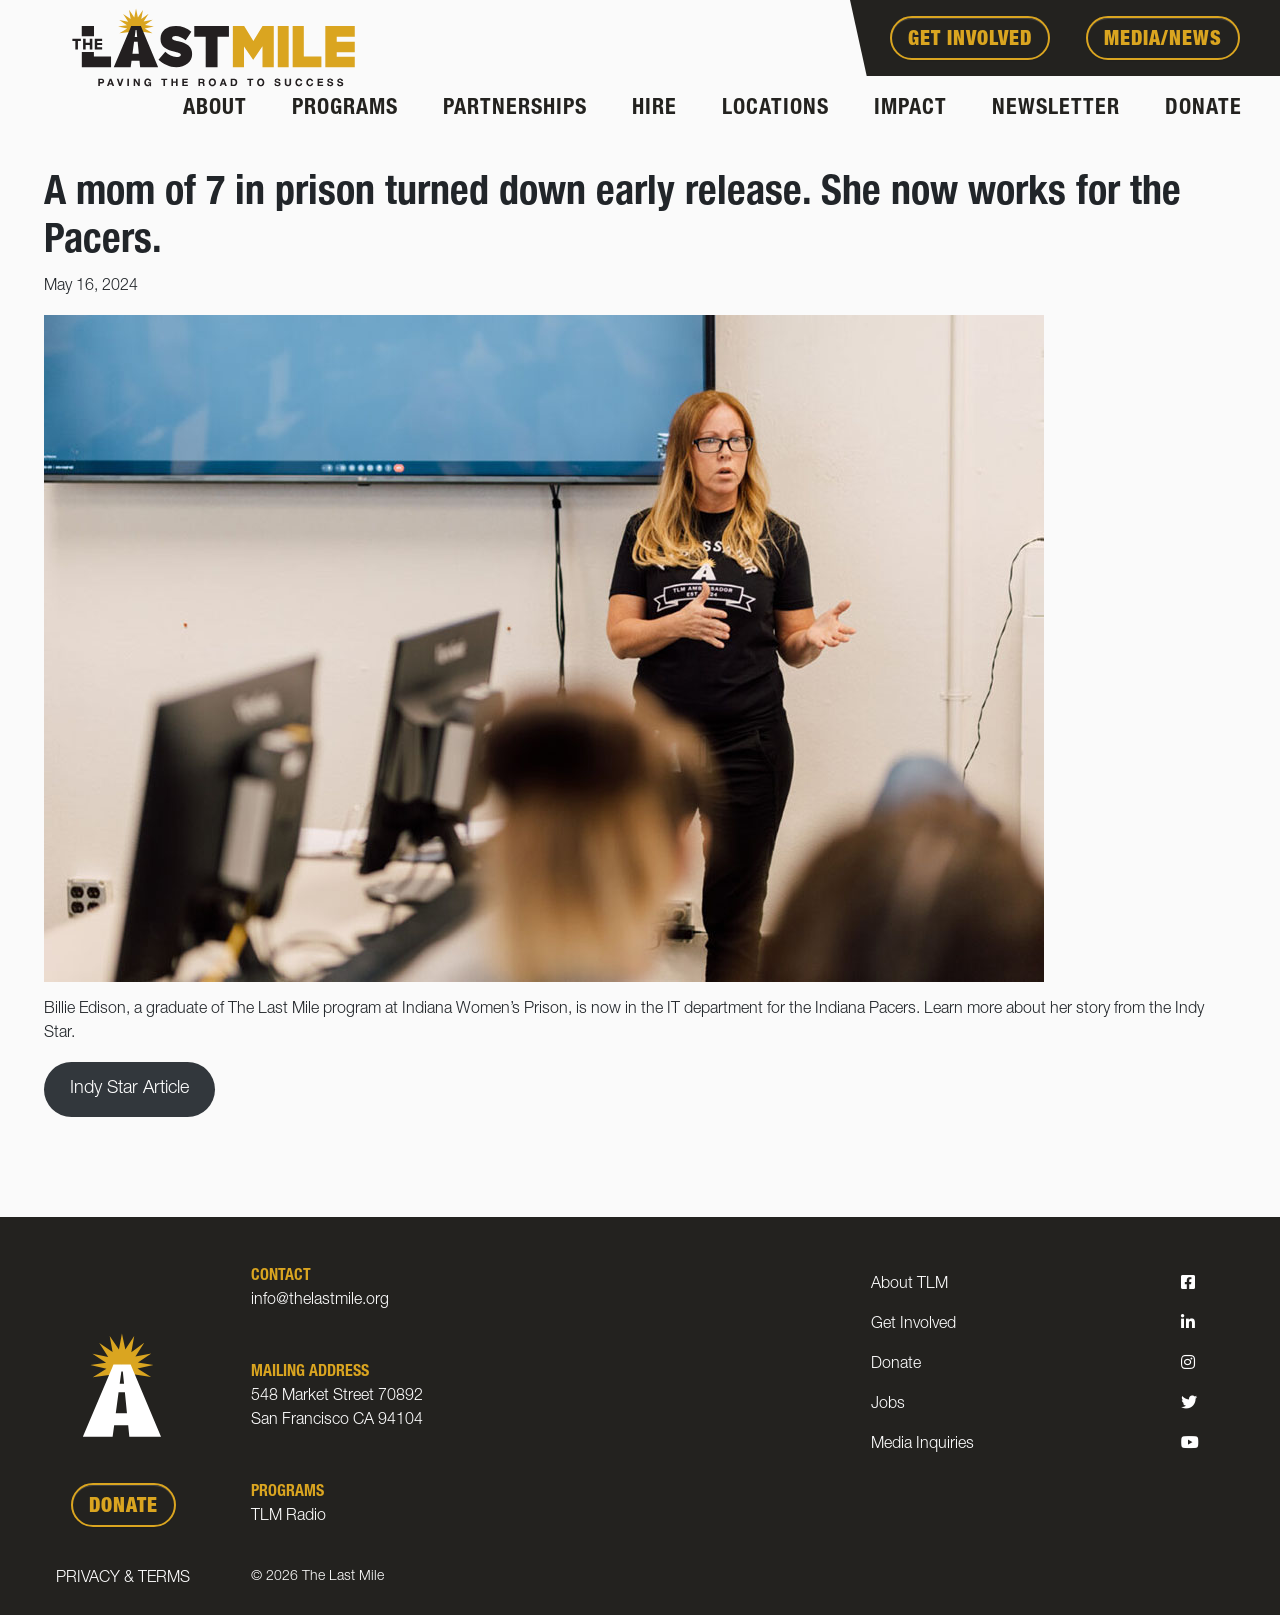  Describe the element at coordinates (909, 1285) in the screenshot. I see `About TLM` at that location.